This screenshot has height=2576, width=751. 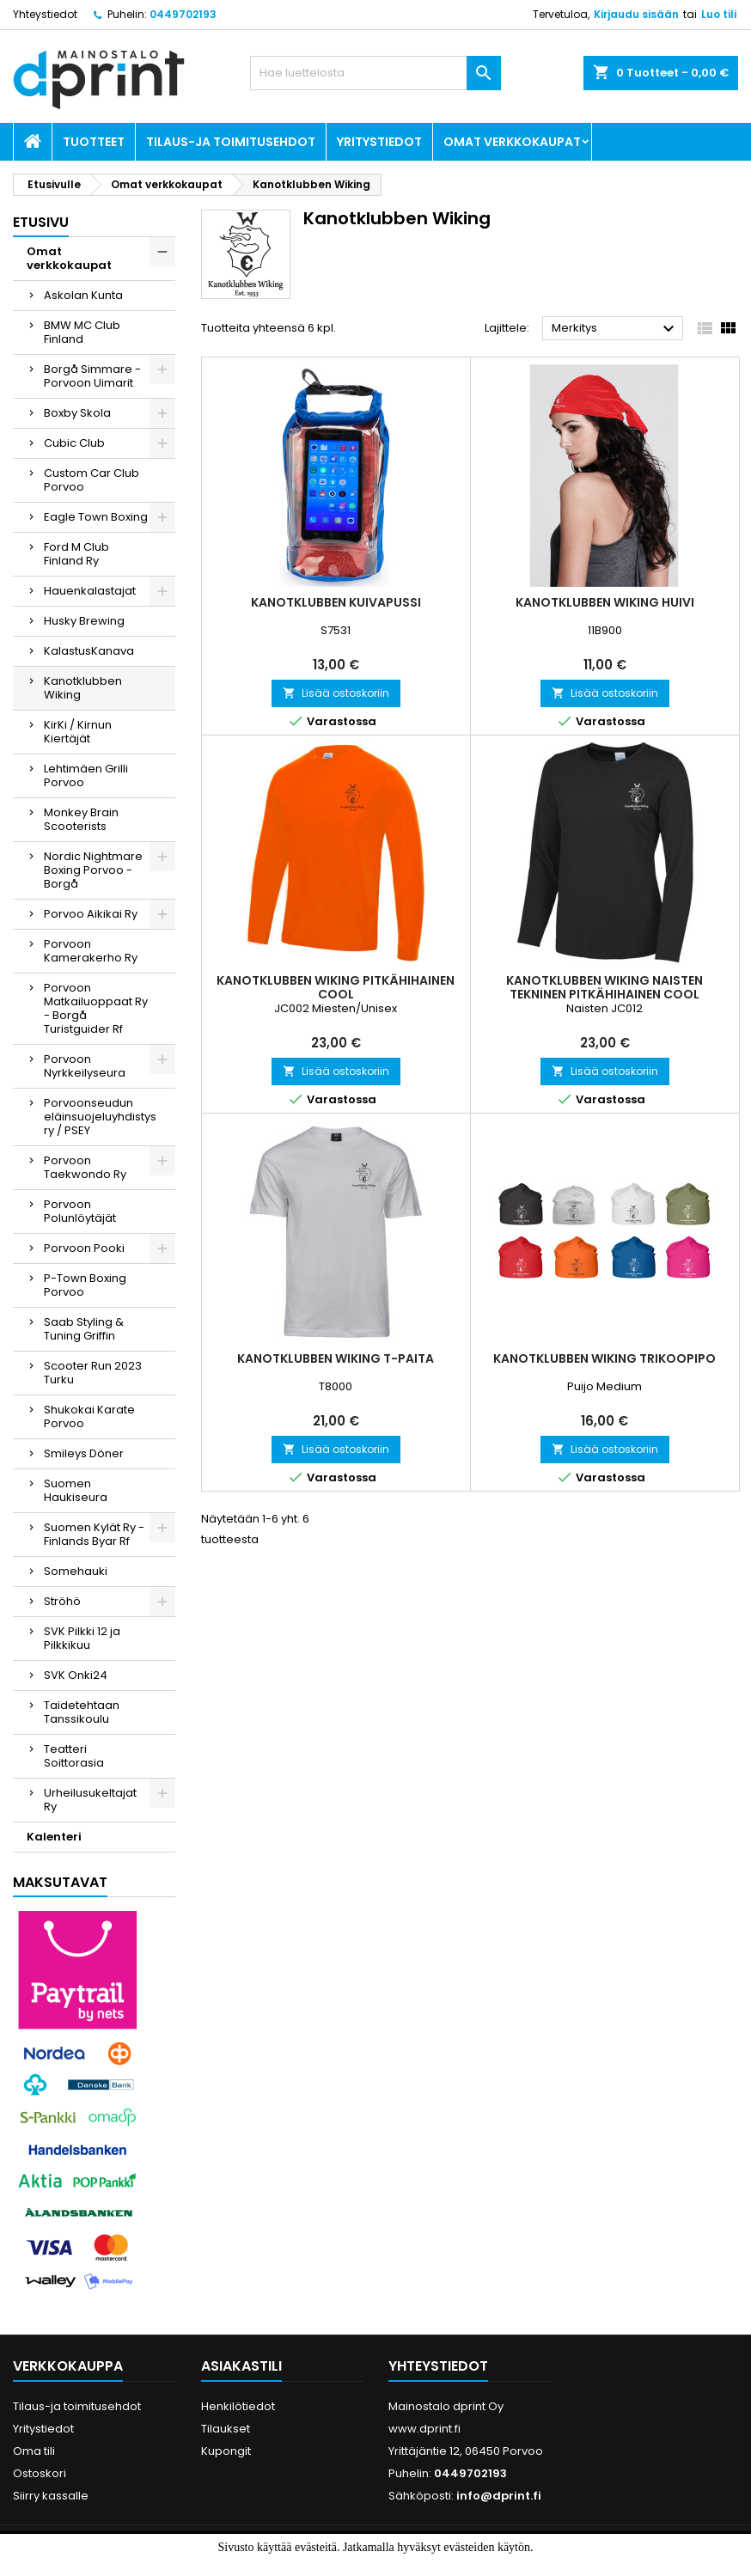 I want to click on Kanotklubben Wiking Naisten Tekninen Pitkähihainen cool, so click(x=604, y=987).